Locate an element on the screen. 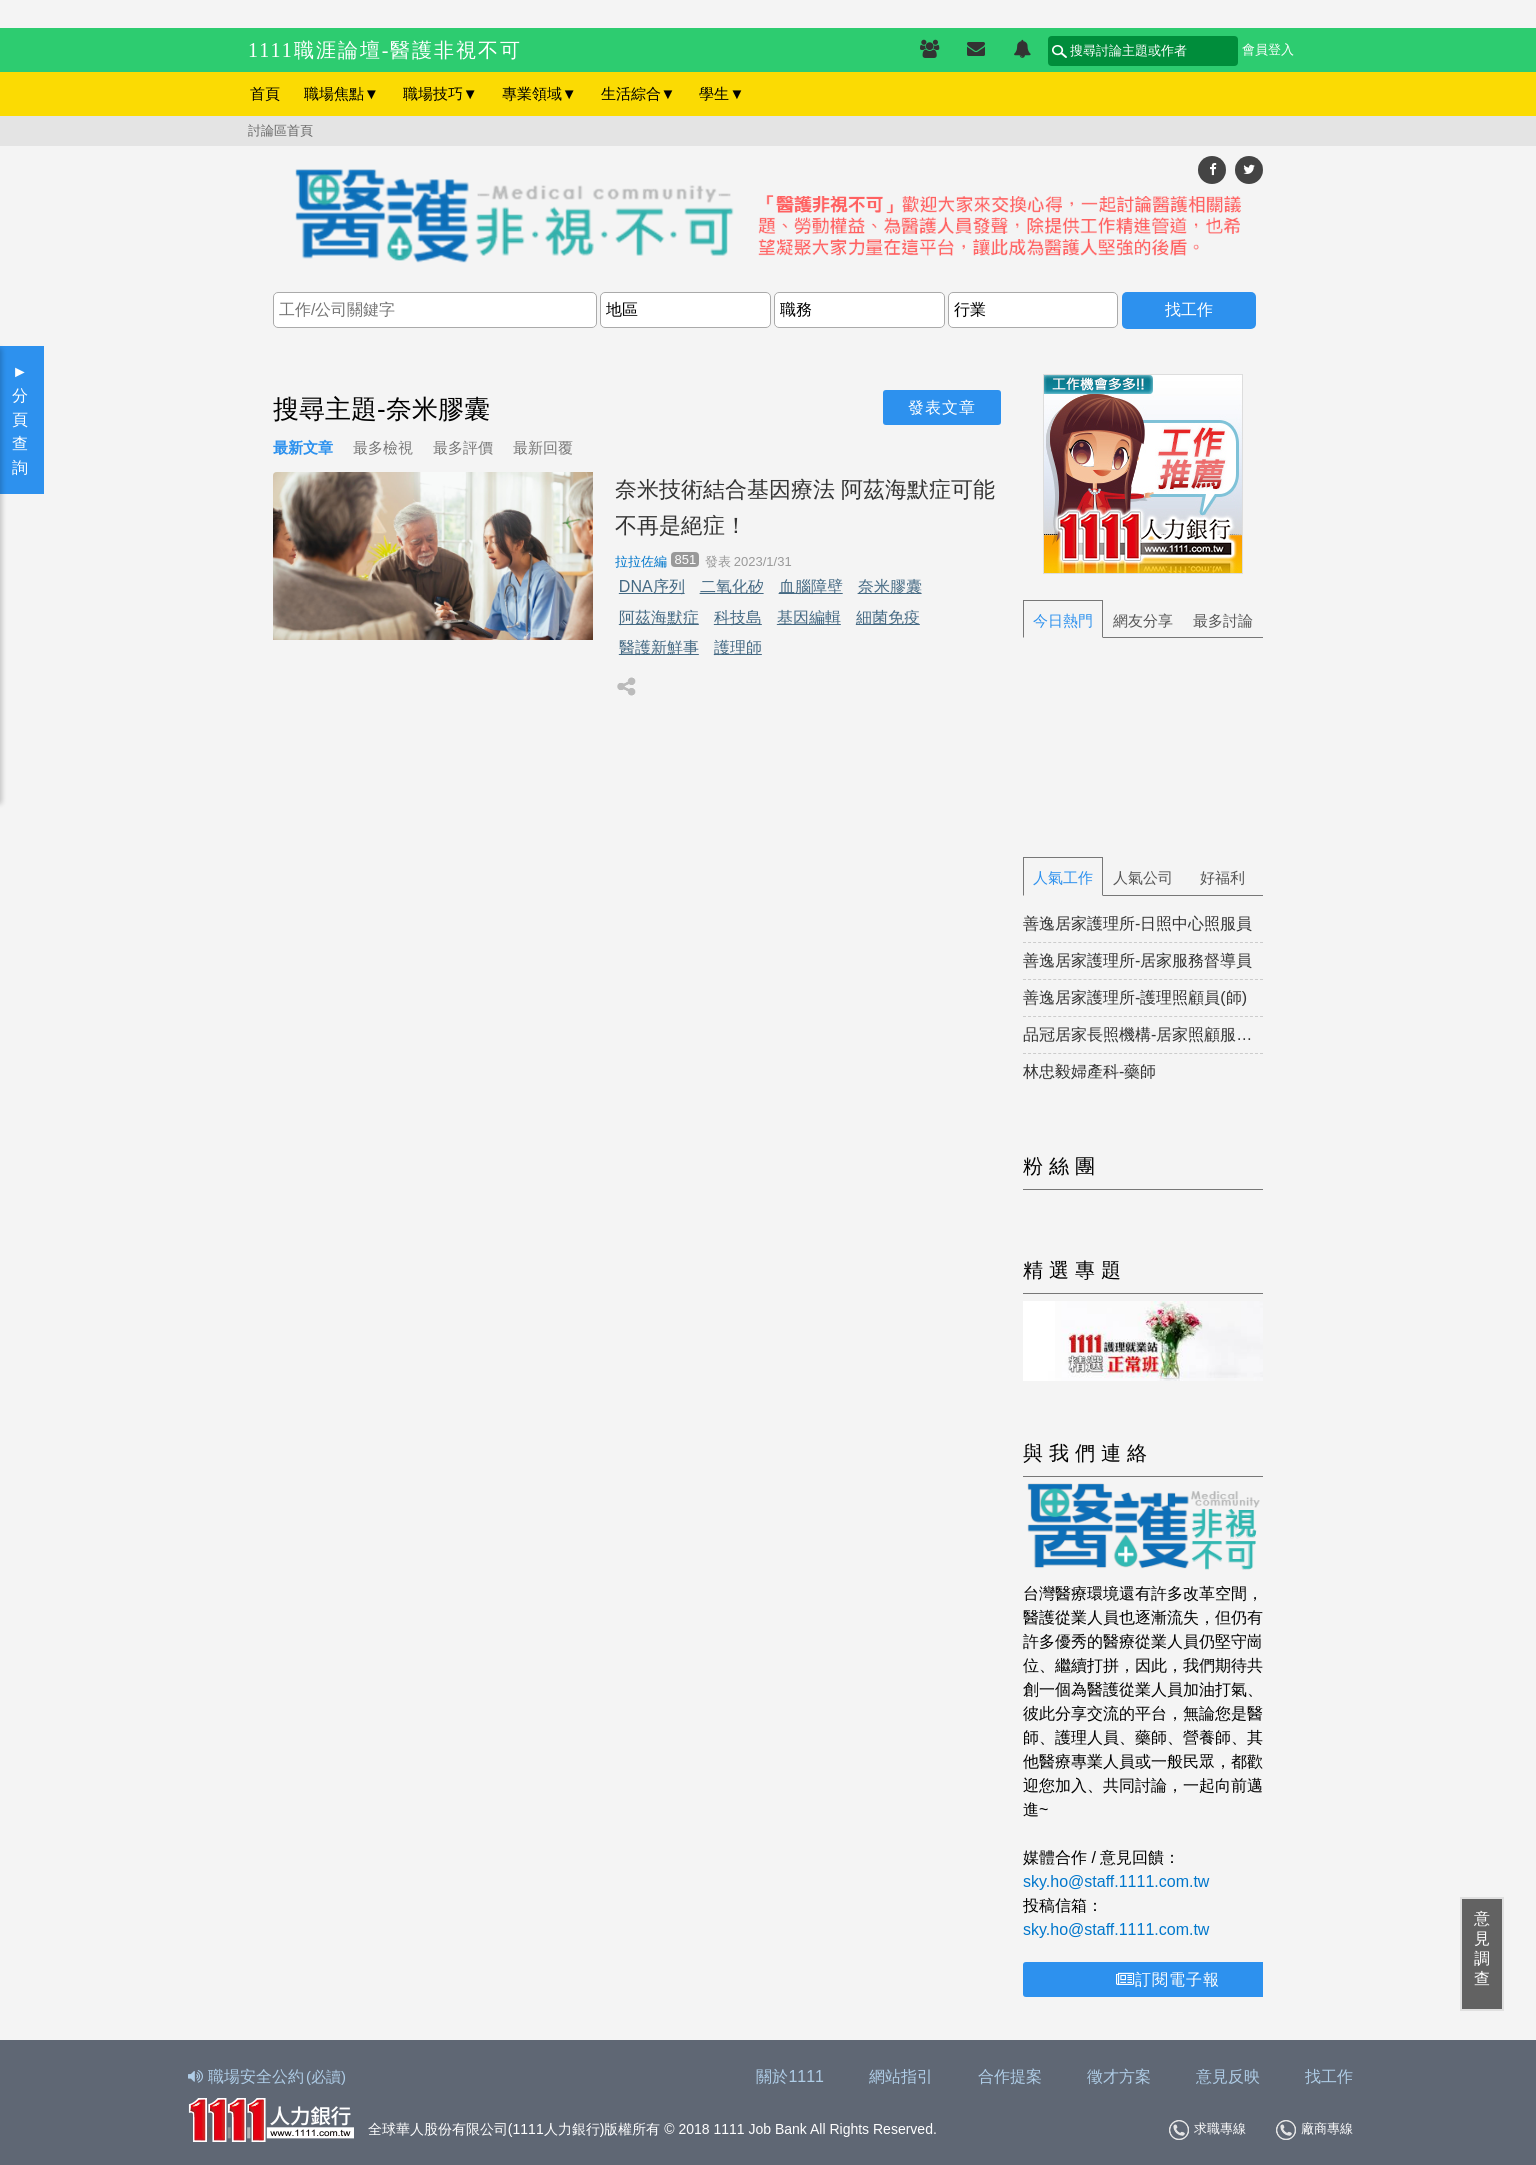 The height and width of the screenshot is (2165, 1536). 職場安全公約 is located at coordinates (268, 2076).